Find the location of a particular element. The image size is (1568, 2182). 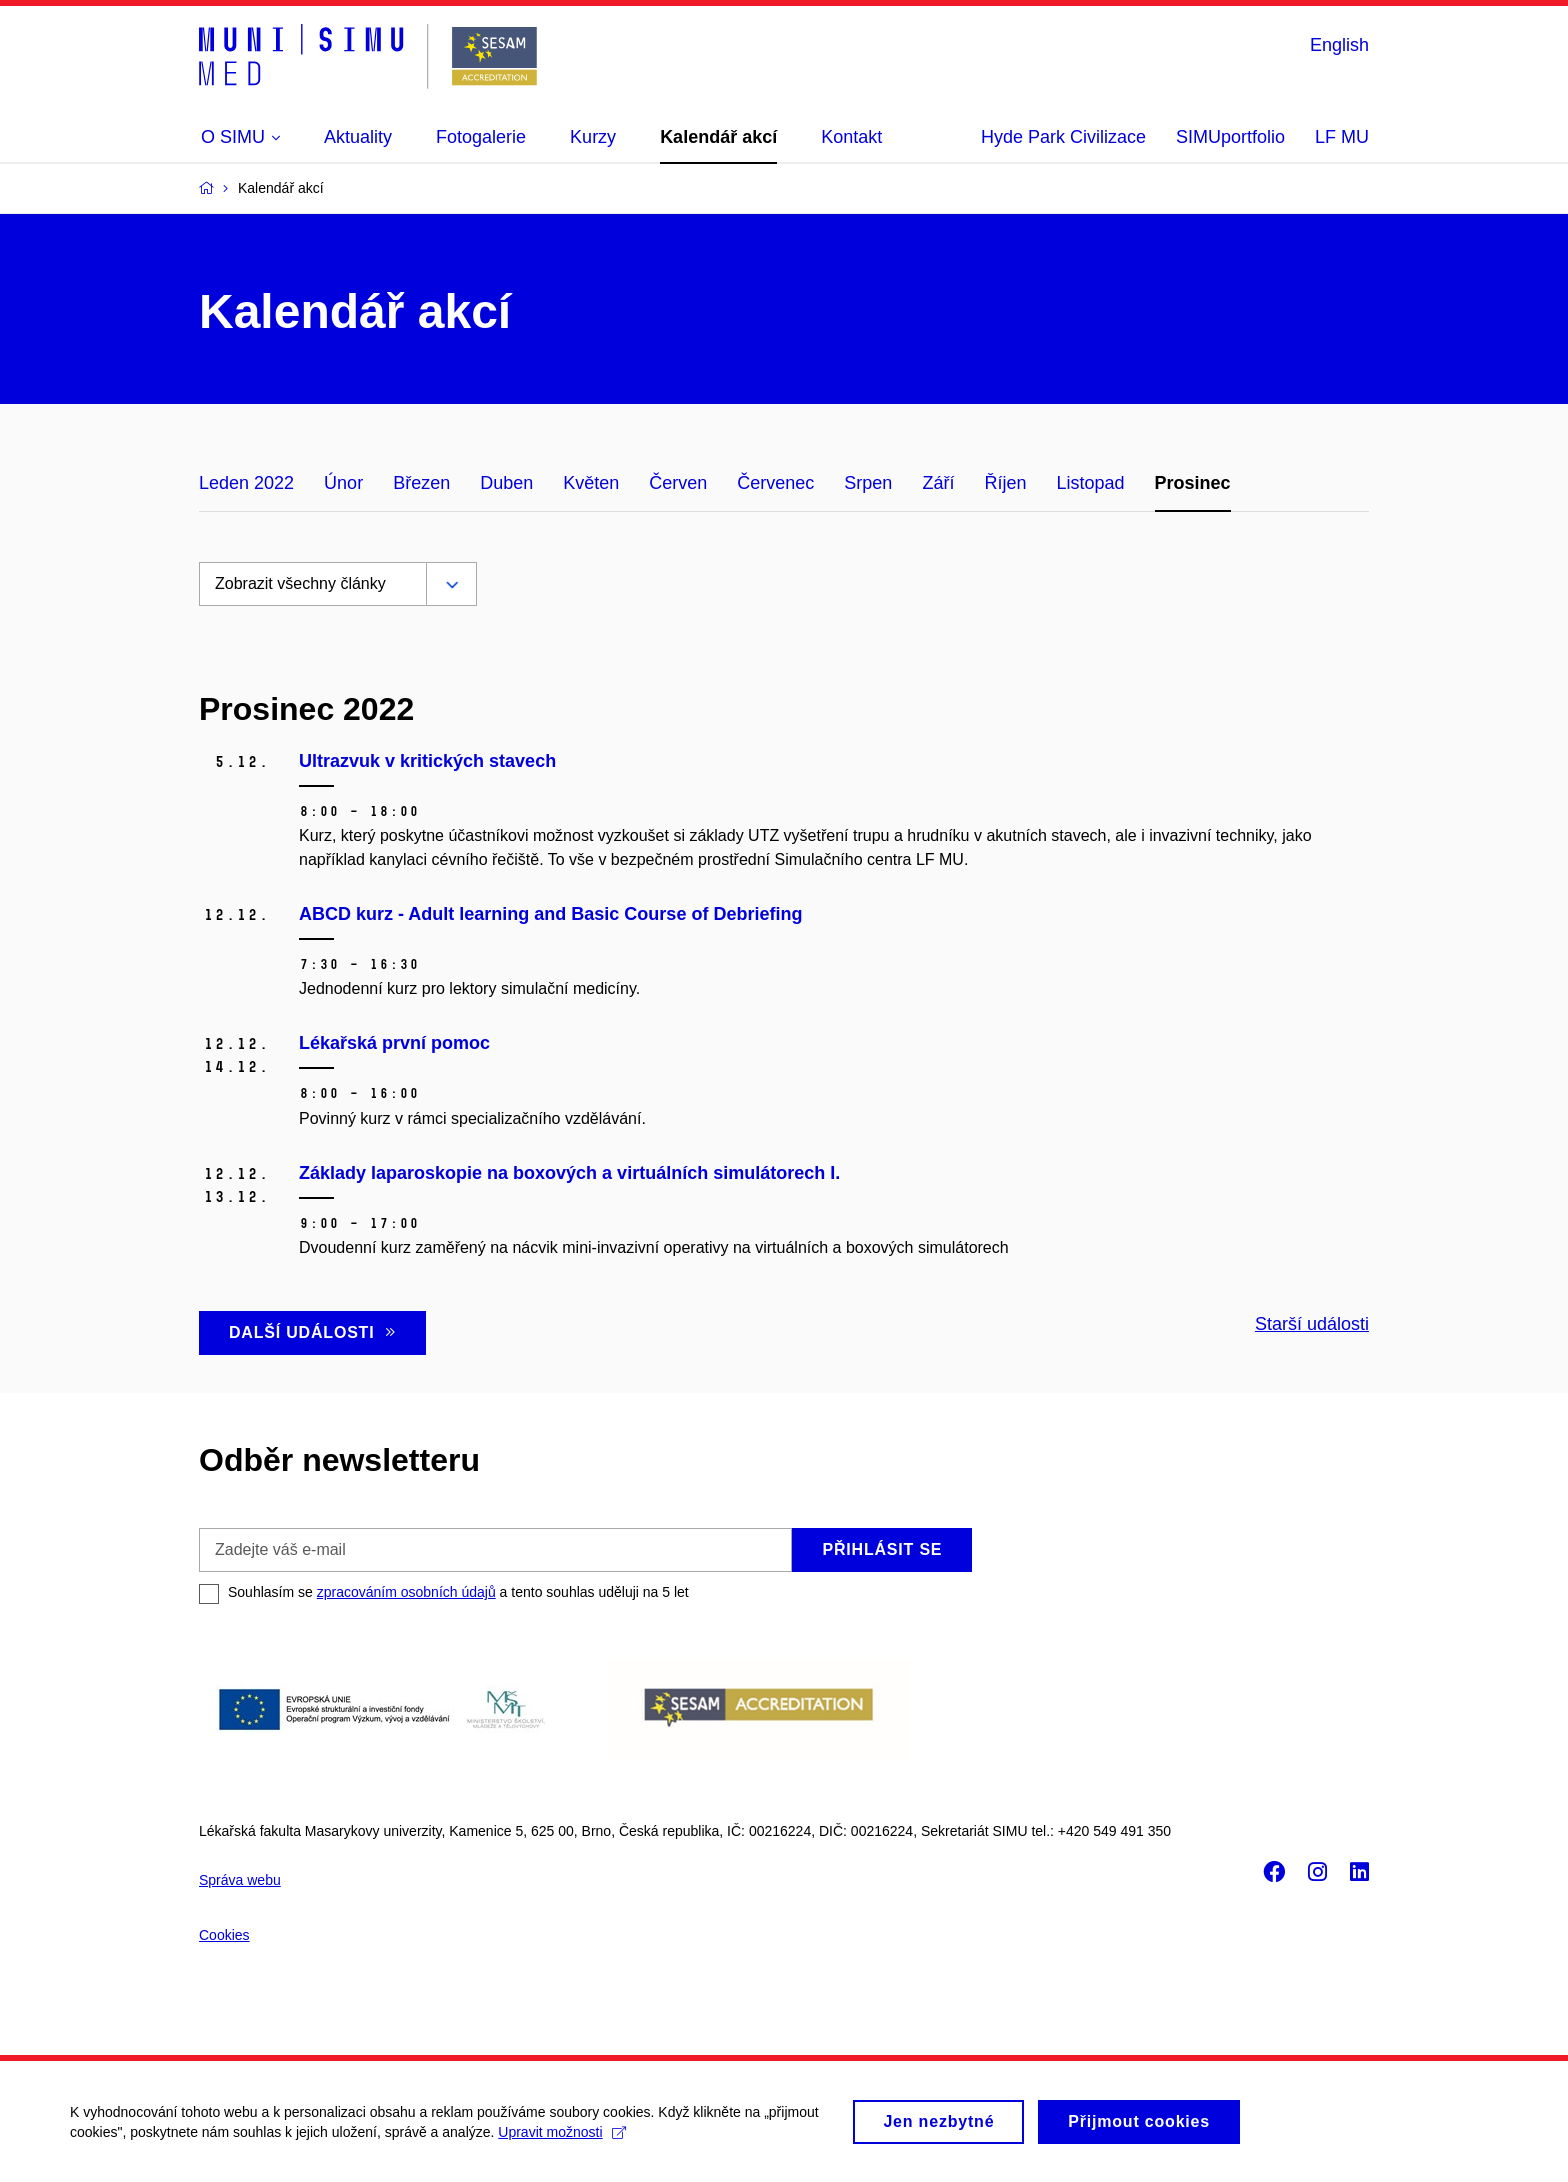

Listopad is located at coordinates (1090, 483).